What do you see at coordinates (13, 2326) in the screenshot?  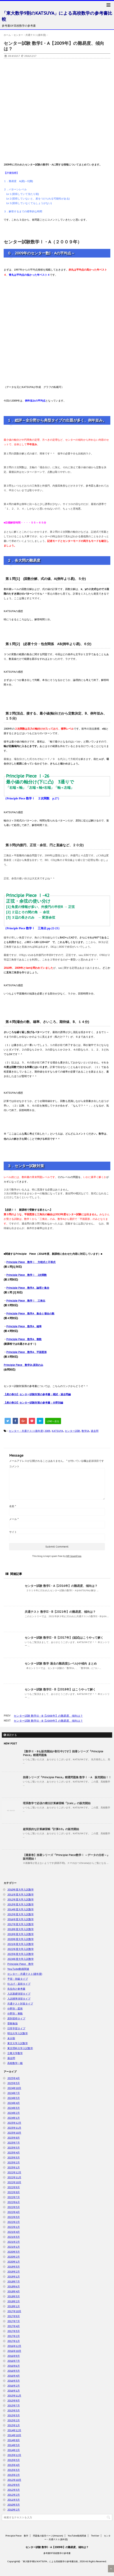 I see `2017年4月` at bounding box center [13, 2326].